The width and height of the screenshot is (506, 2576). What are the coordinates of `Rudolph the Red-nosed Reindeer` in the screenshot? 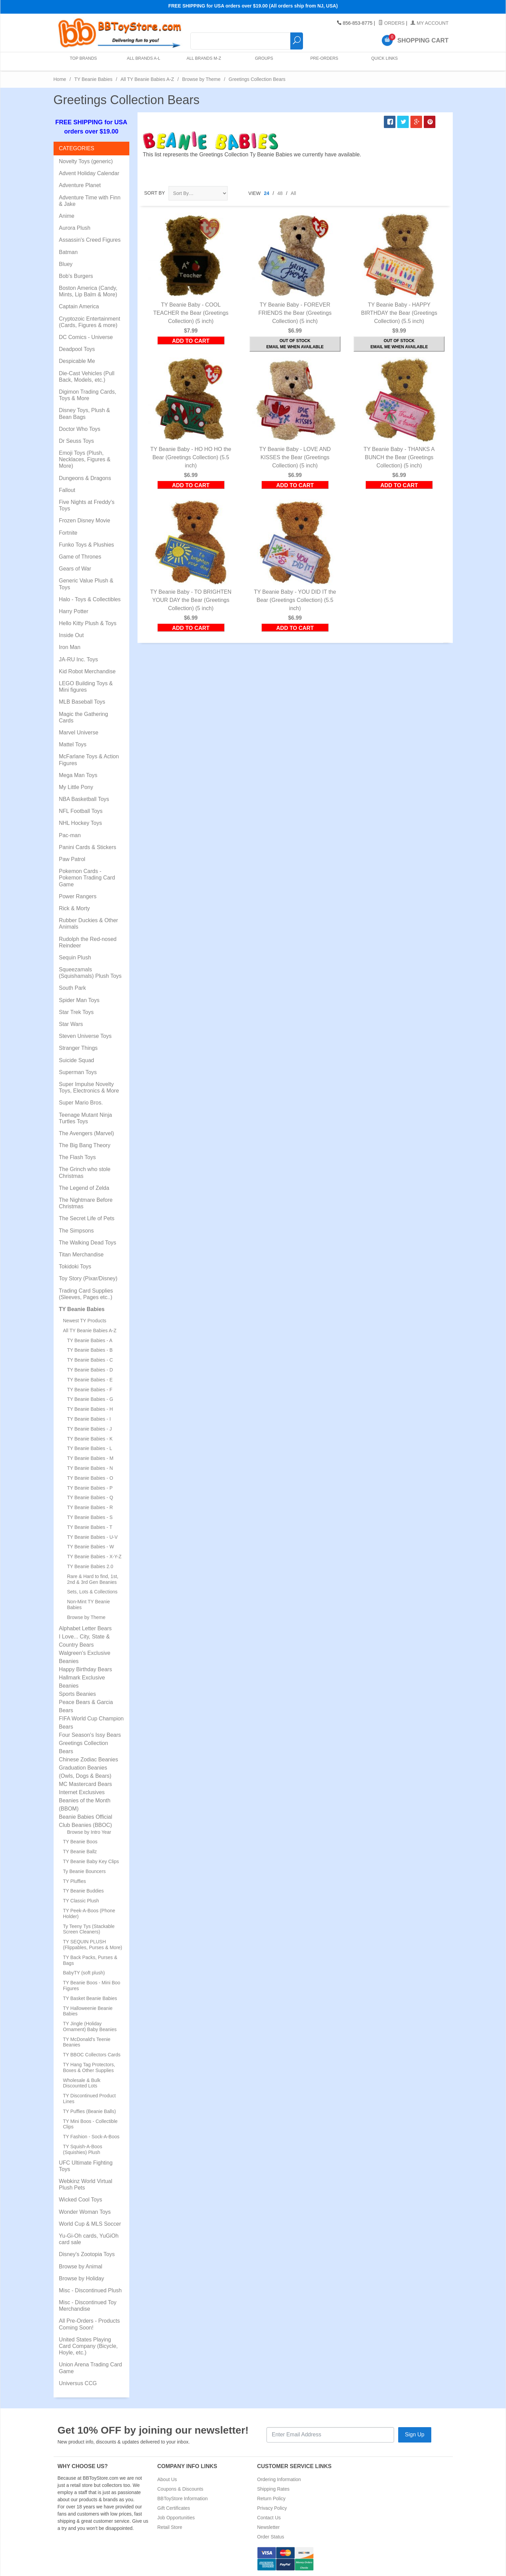 It's located at (88, 942).